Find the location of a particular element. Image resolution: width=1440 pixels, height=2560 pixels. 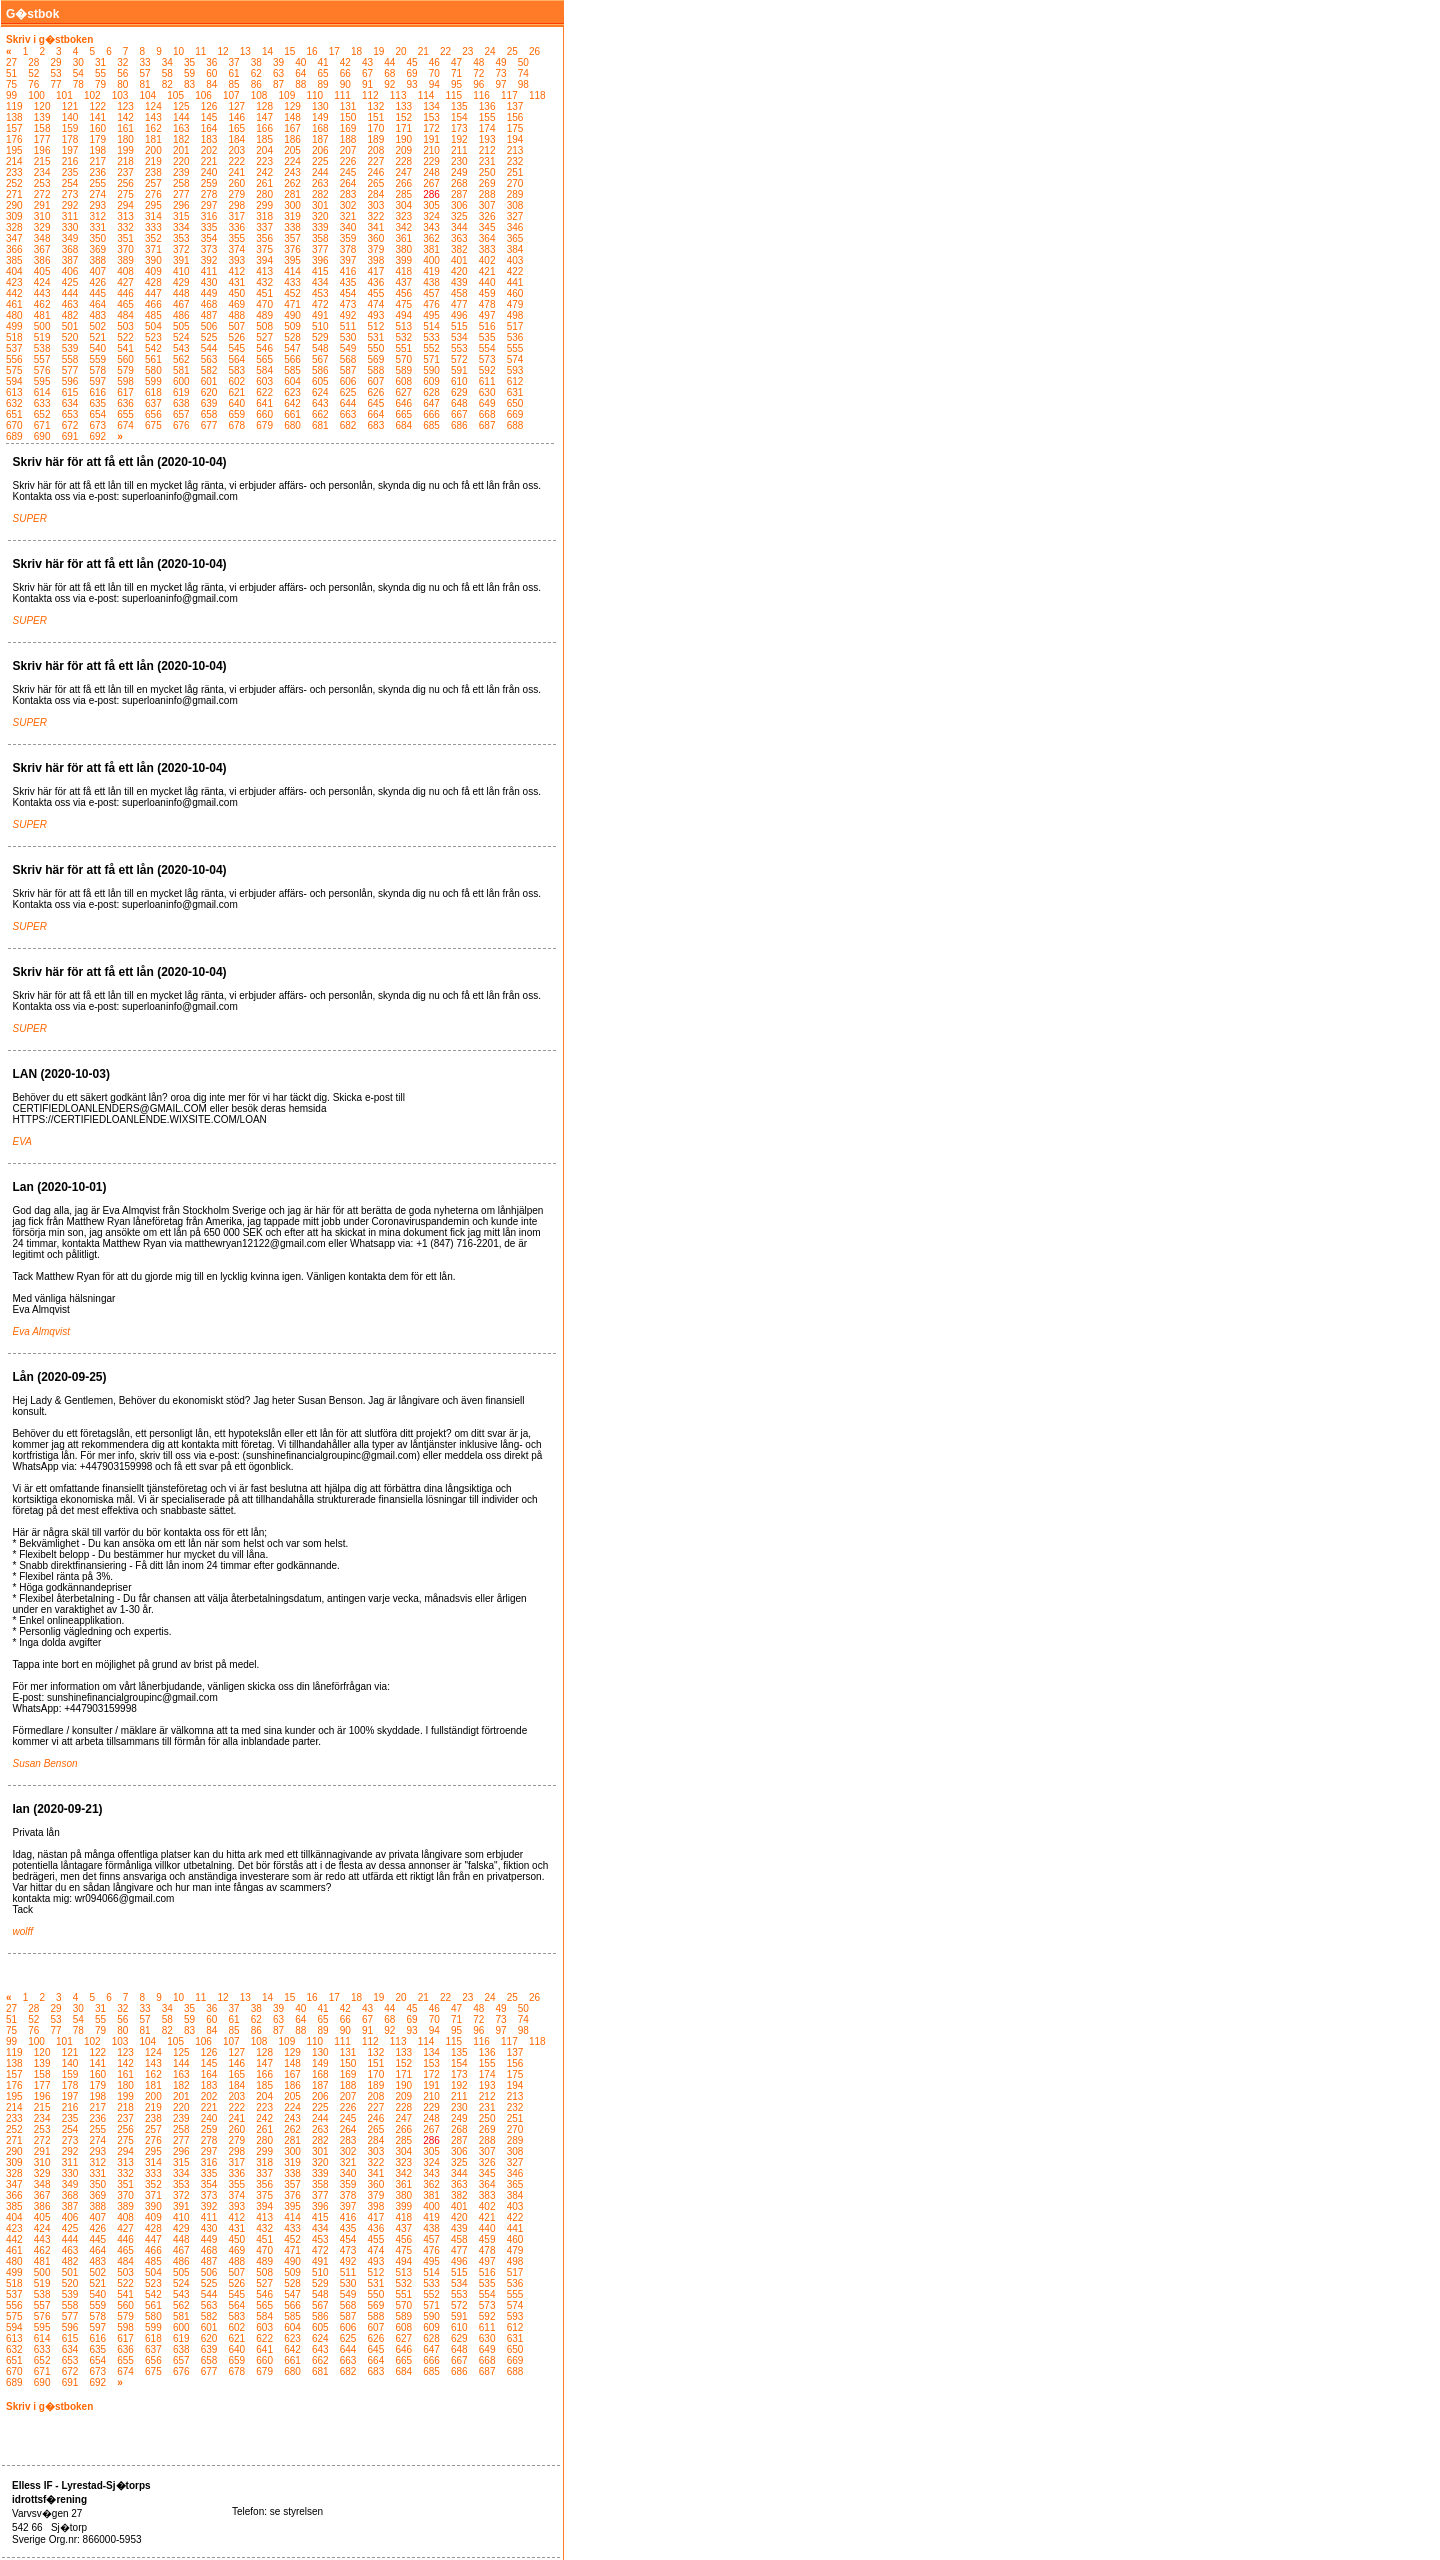

112 is located at coordinates (370, 95).